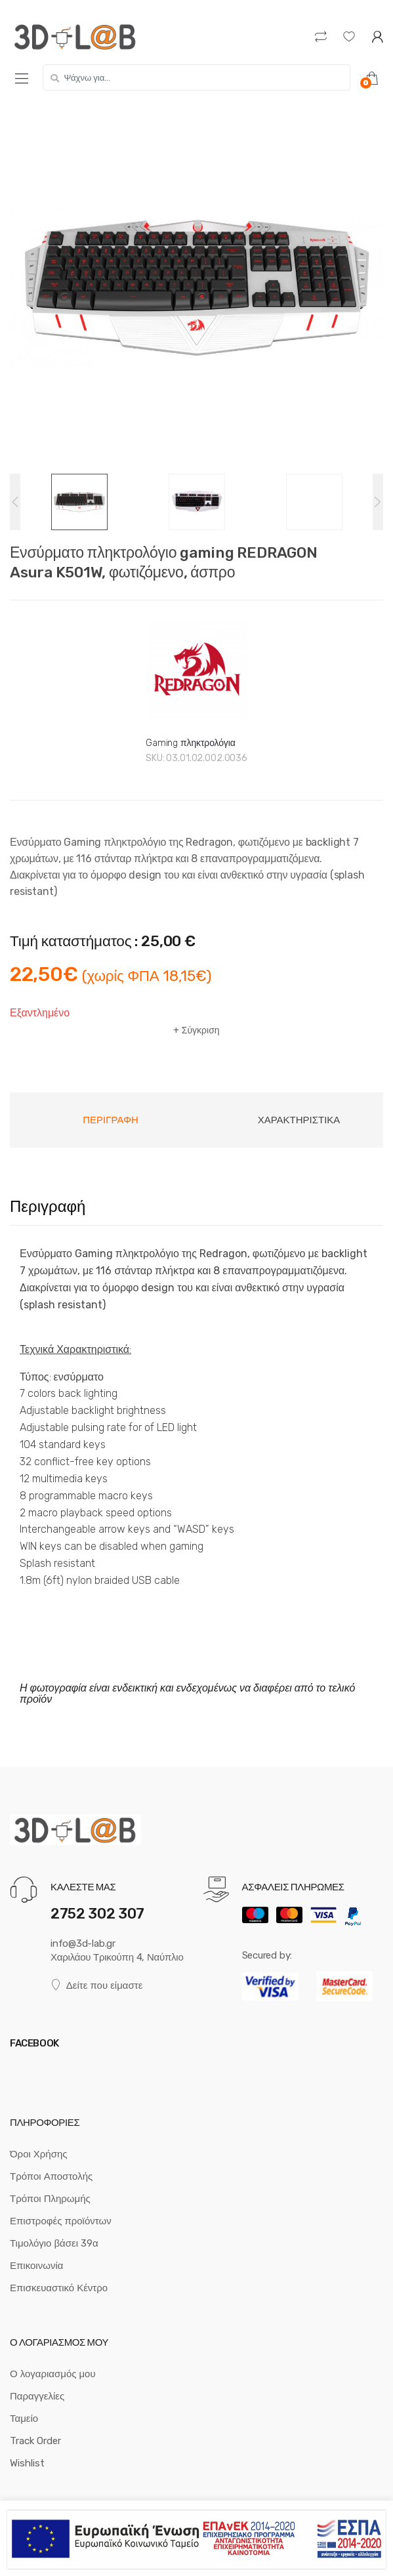  What do you see at coordinates (201, 1030) in the screenshot?
I see `Σύγκριση` at bounding box center [201, 1030].